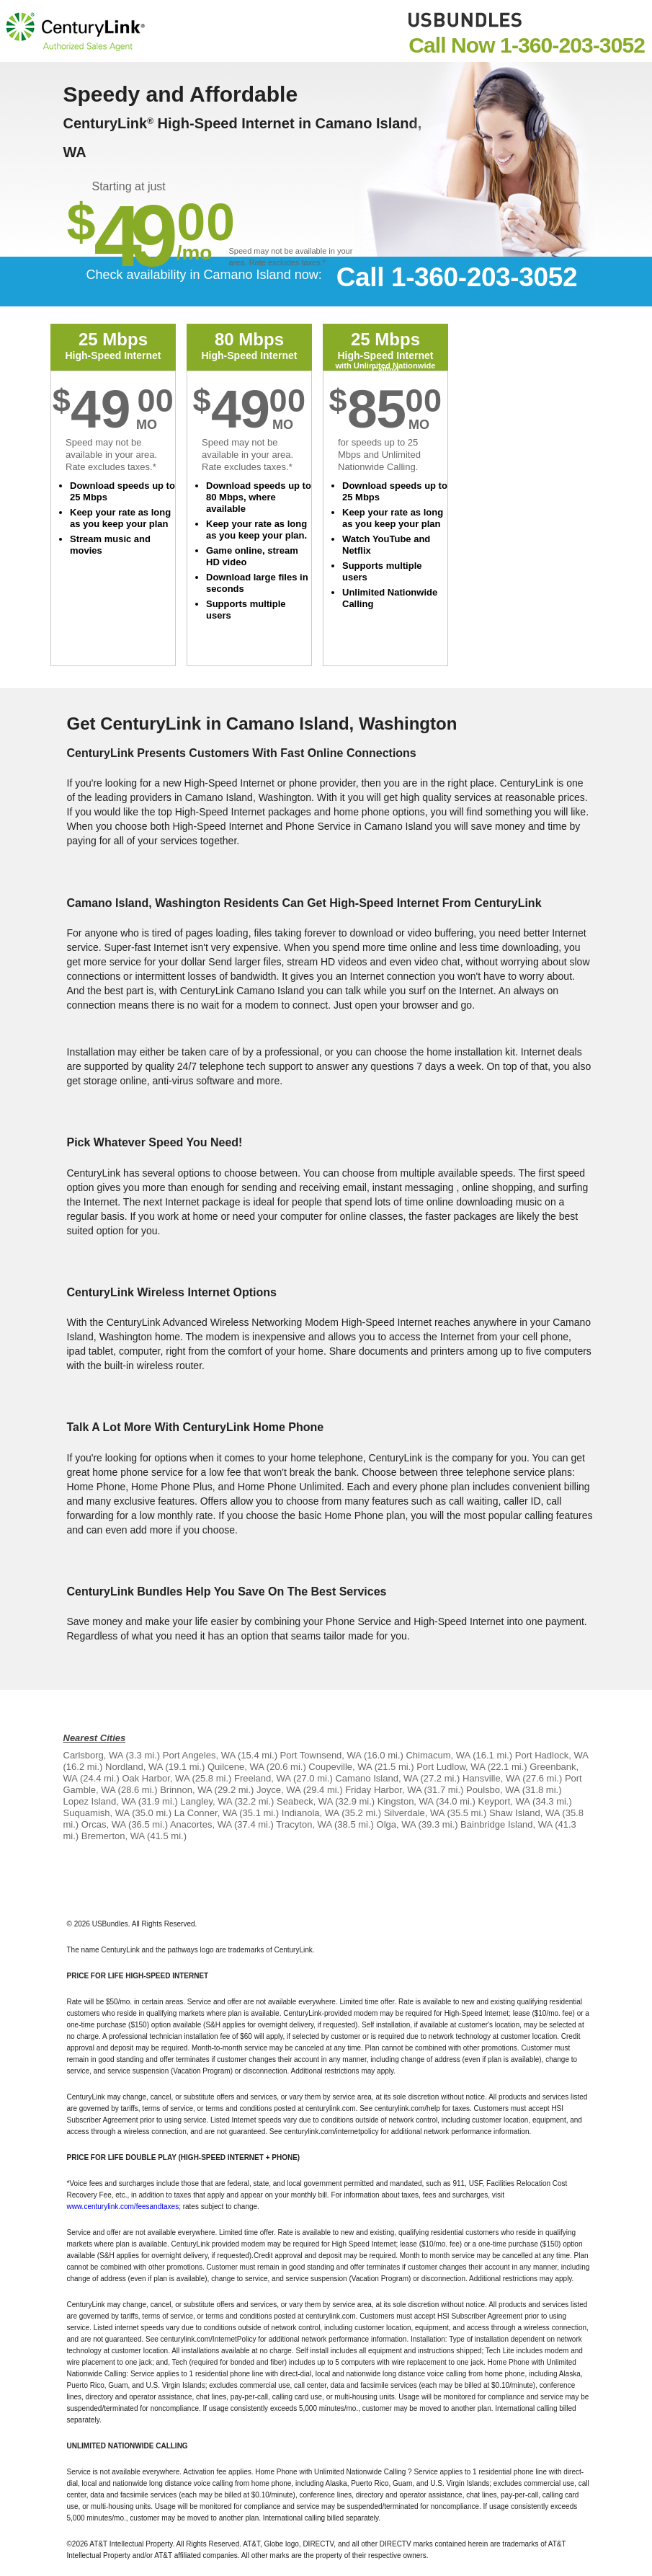 This screenshot has height=2576, width=652. What do you see at coordinates (93, 1755) in the screenshot?
I see `Carlsborg, WA` at bounding box center [93, 1755].